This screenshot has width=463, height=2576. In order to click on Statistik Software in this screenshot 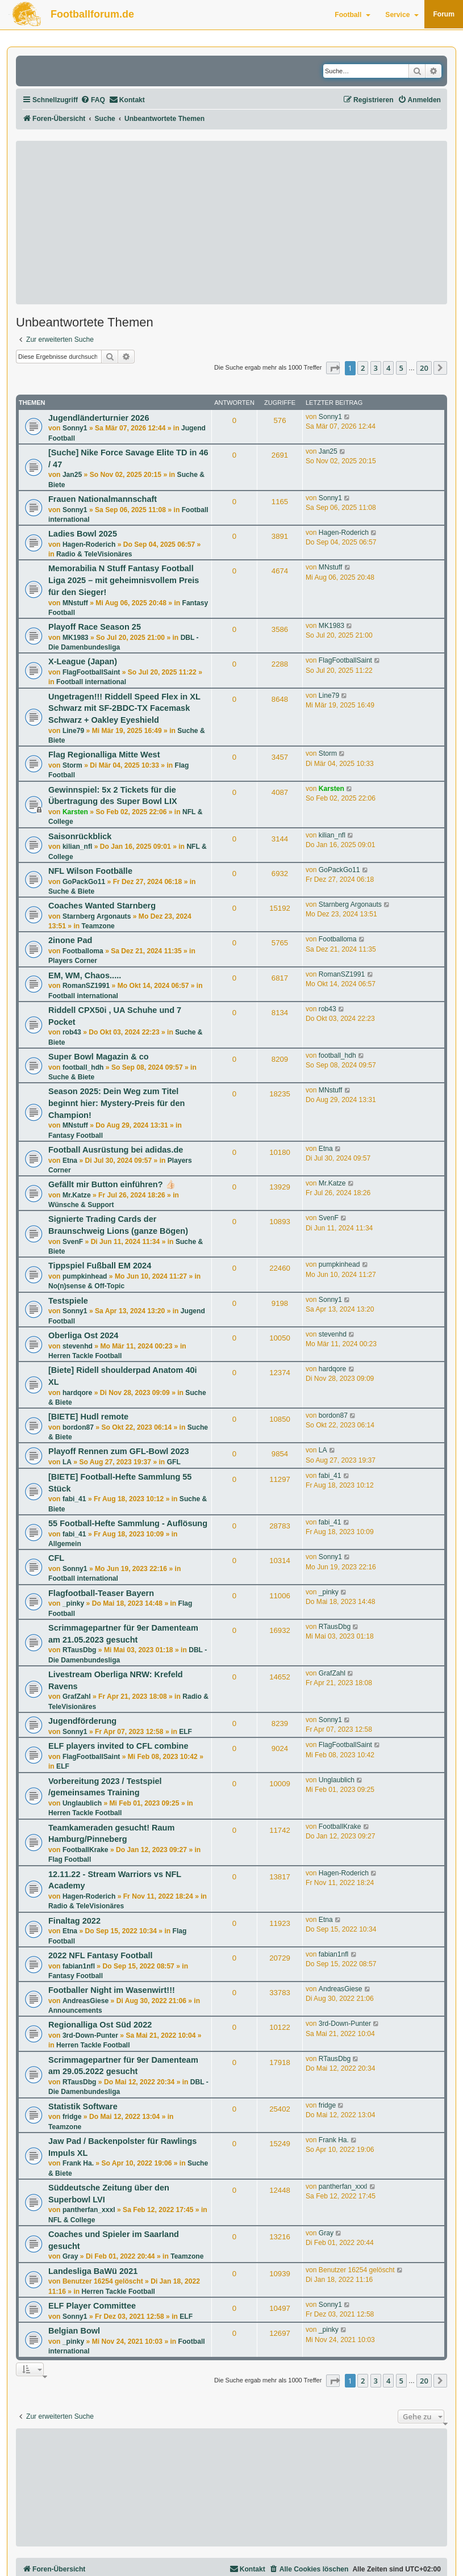, I will do `click(83, 2106)`.